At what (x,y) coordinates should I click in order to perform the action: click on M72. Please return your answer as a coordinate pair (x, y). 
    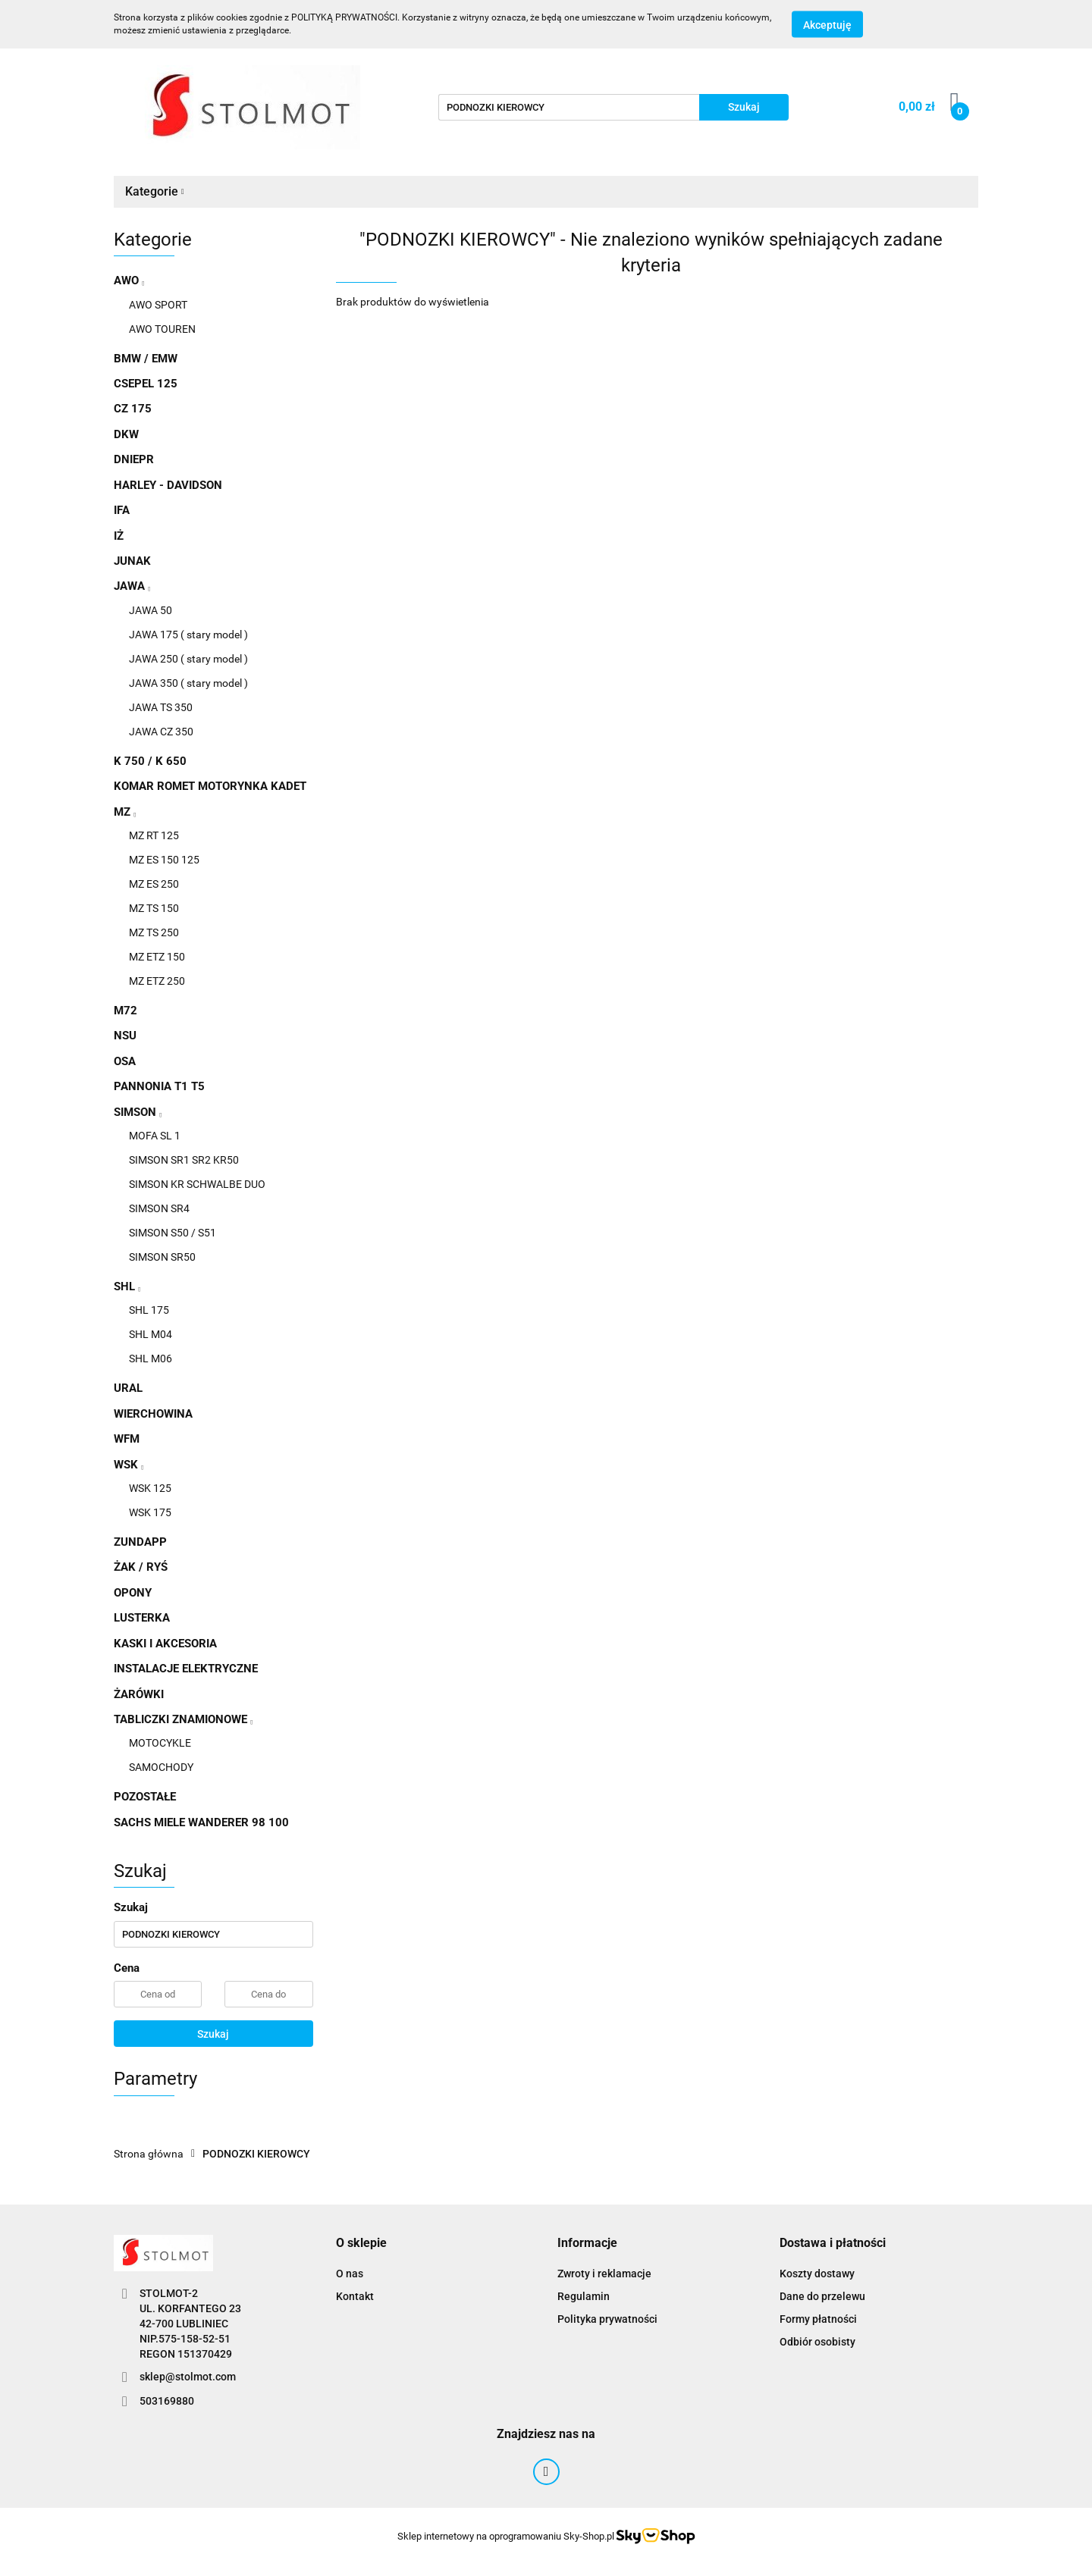
    Looking at the image, I should click on (125, 1010).